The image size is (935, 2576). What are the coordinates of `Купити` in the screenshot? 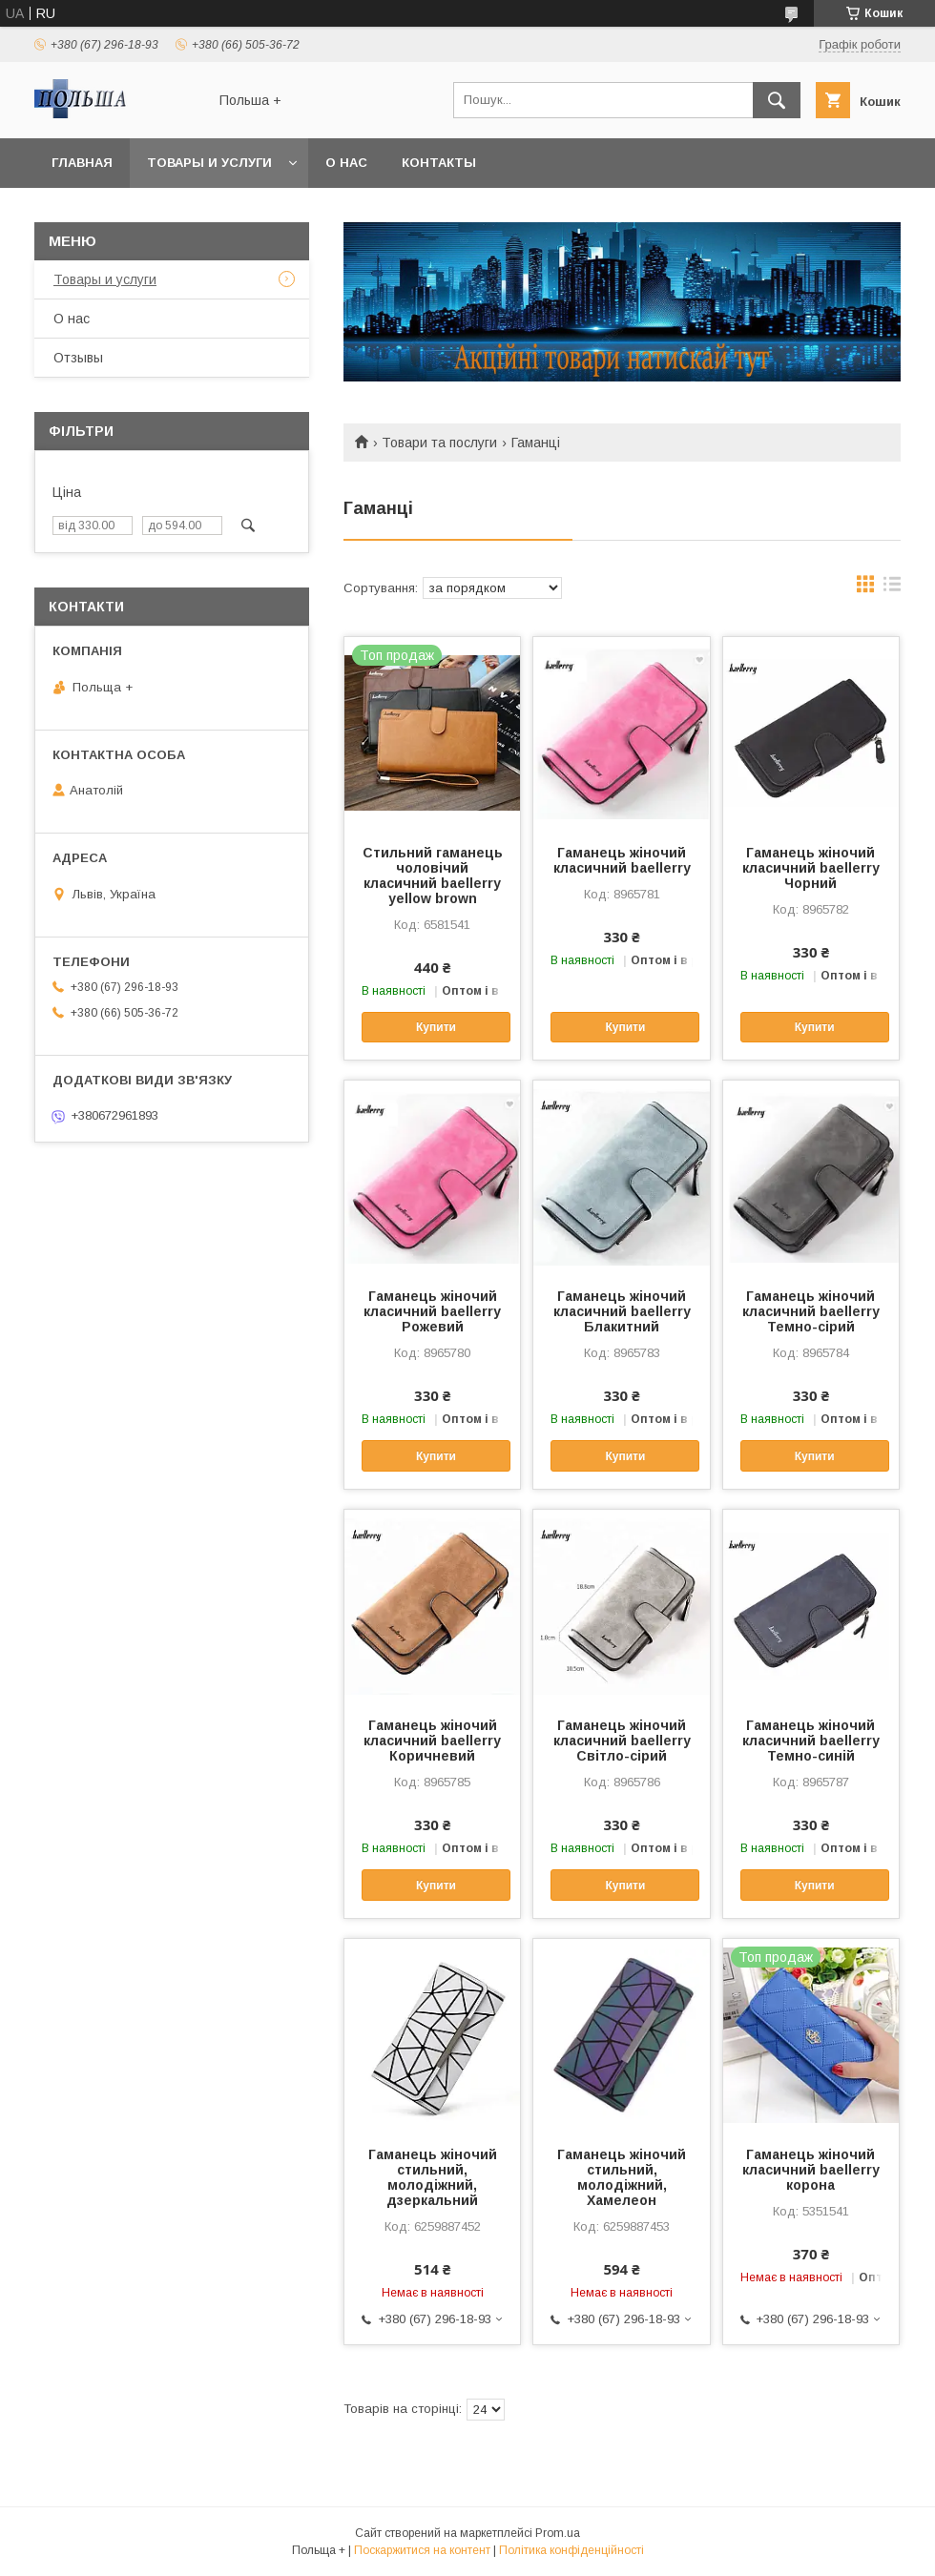 It's located at (436, 1027).